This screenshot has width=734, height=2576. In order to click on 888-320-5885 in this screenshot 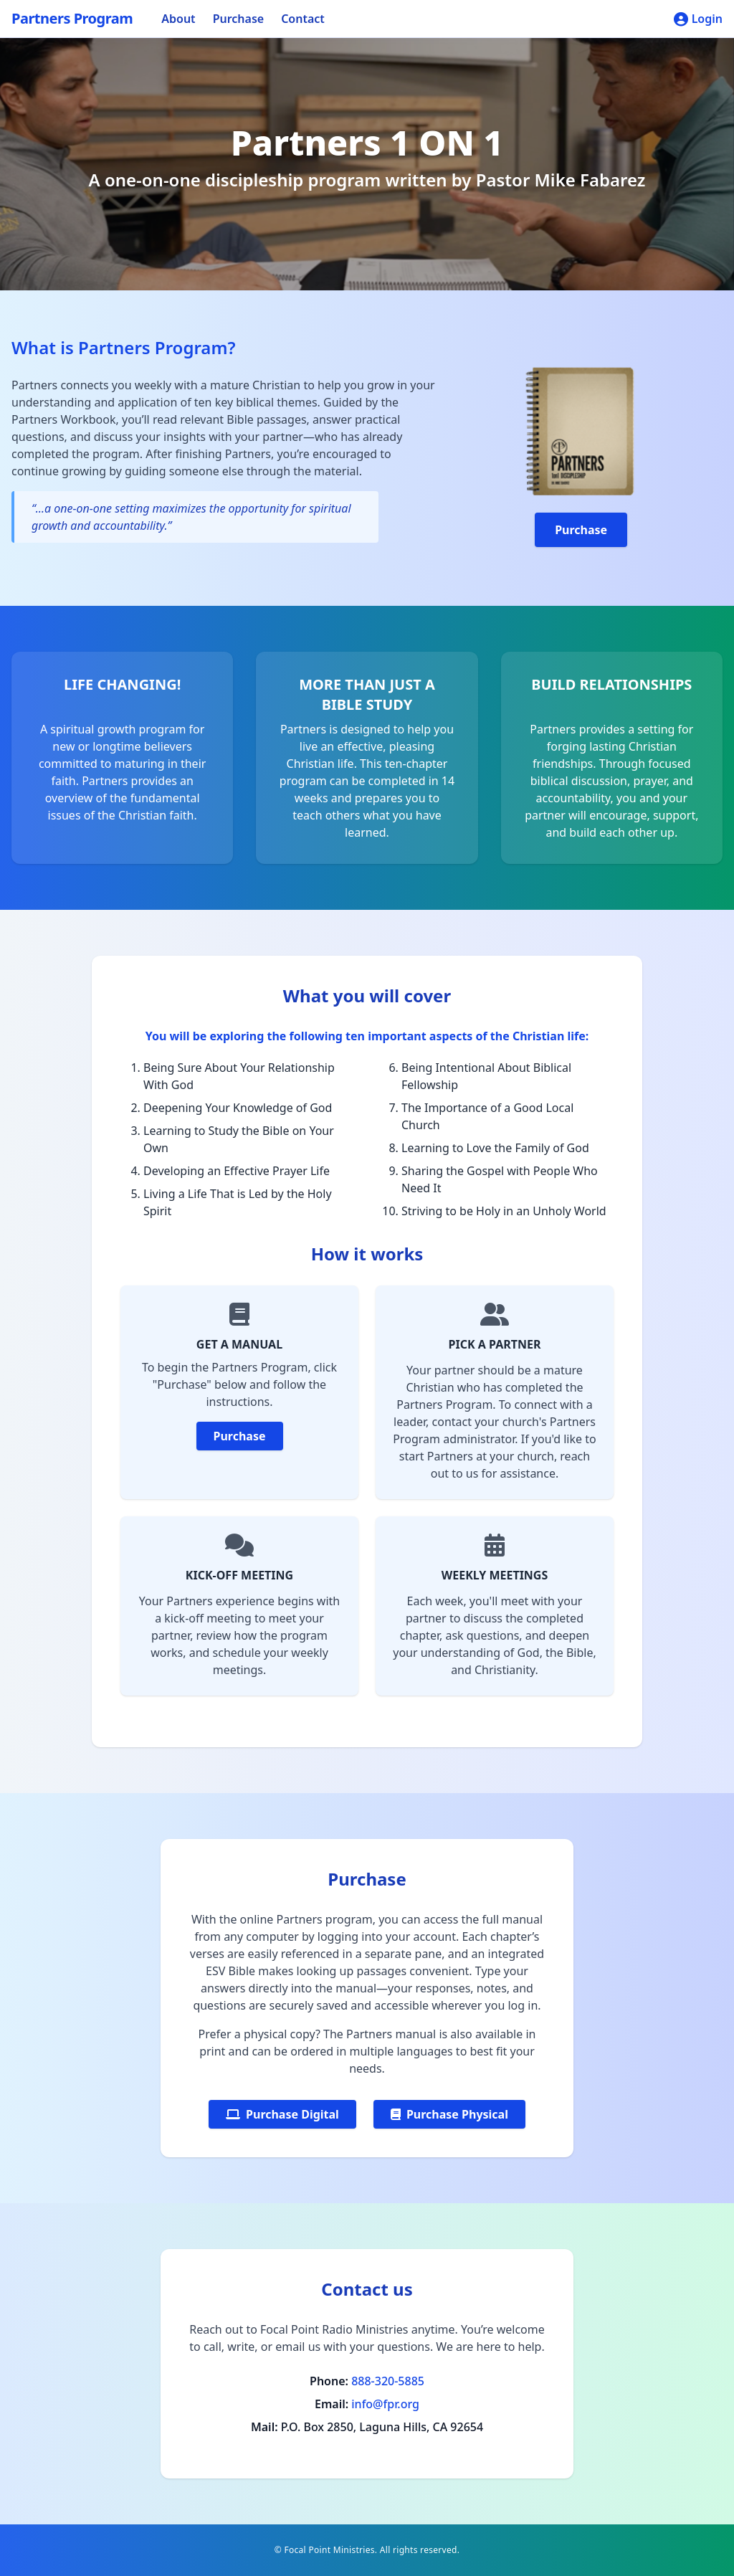, I will do `click(387, 2381)`.